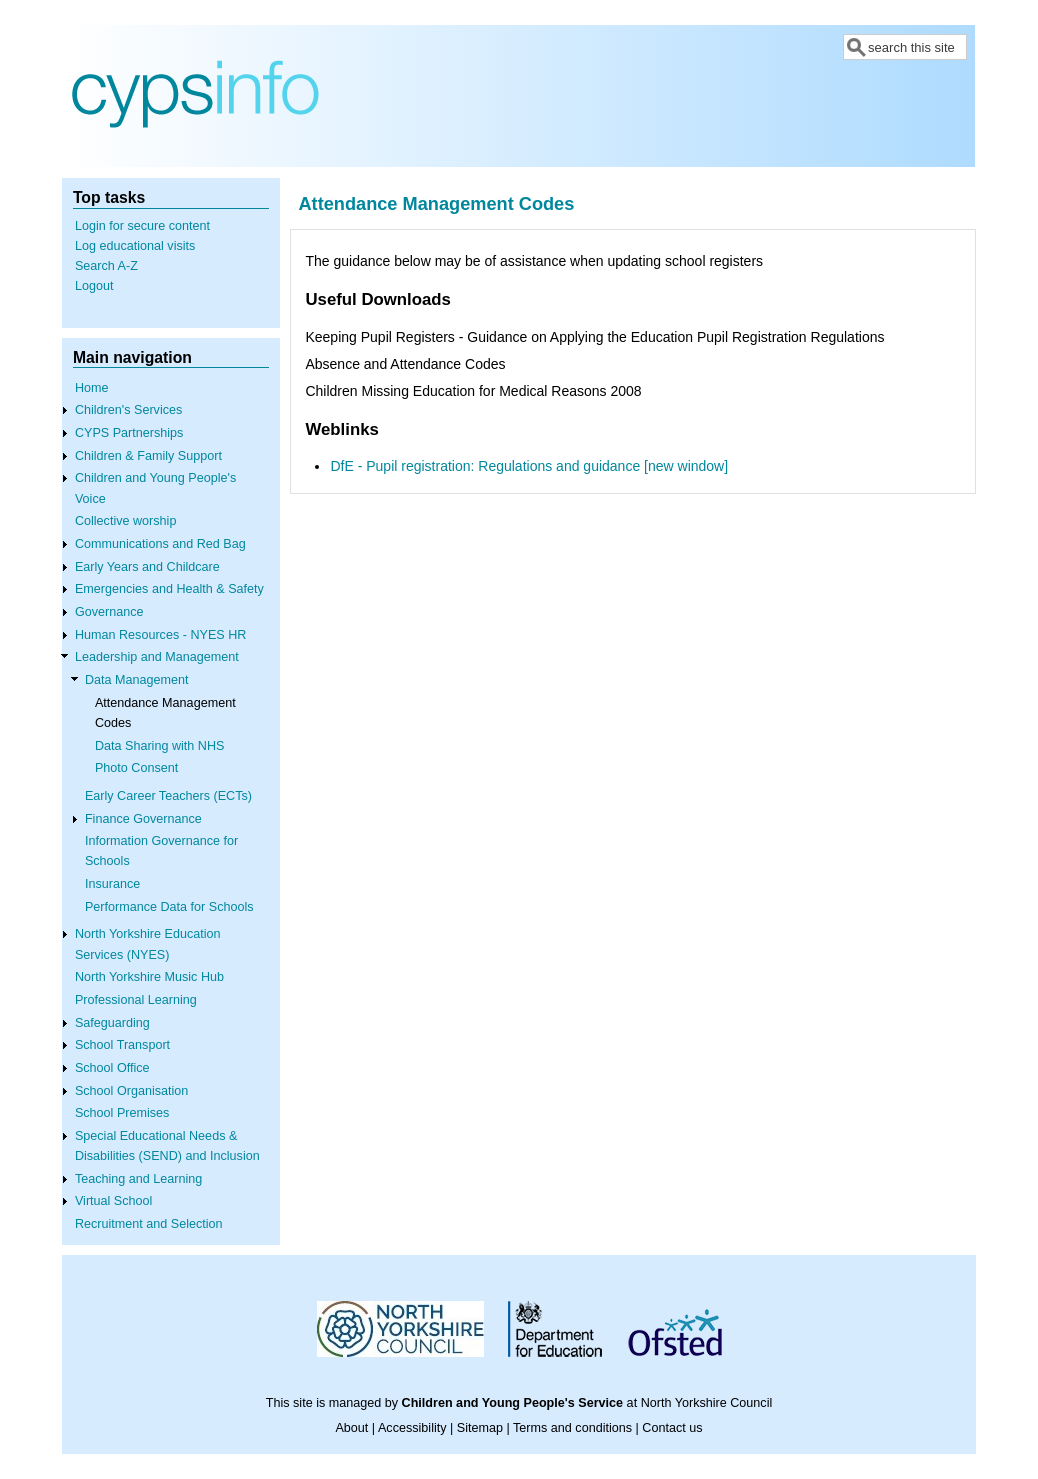  What do you see at coordinates (126, 521) in the screenshot?
I see `Collective worship` at bounding box center [126, 521].